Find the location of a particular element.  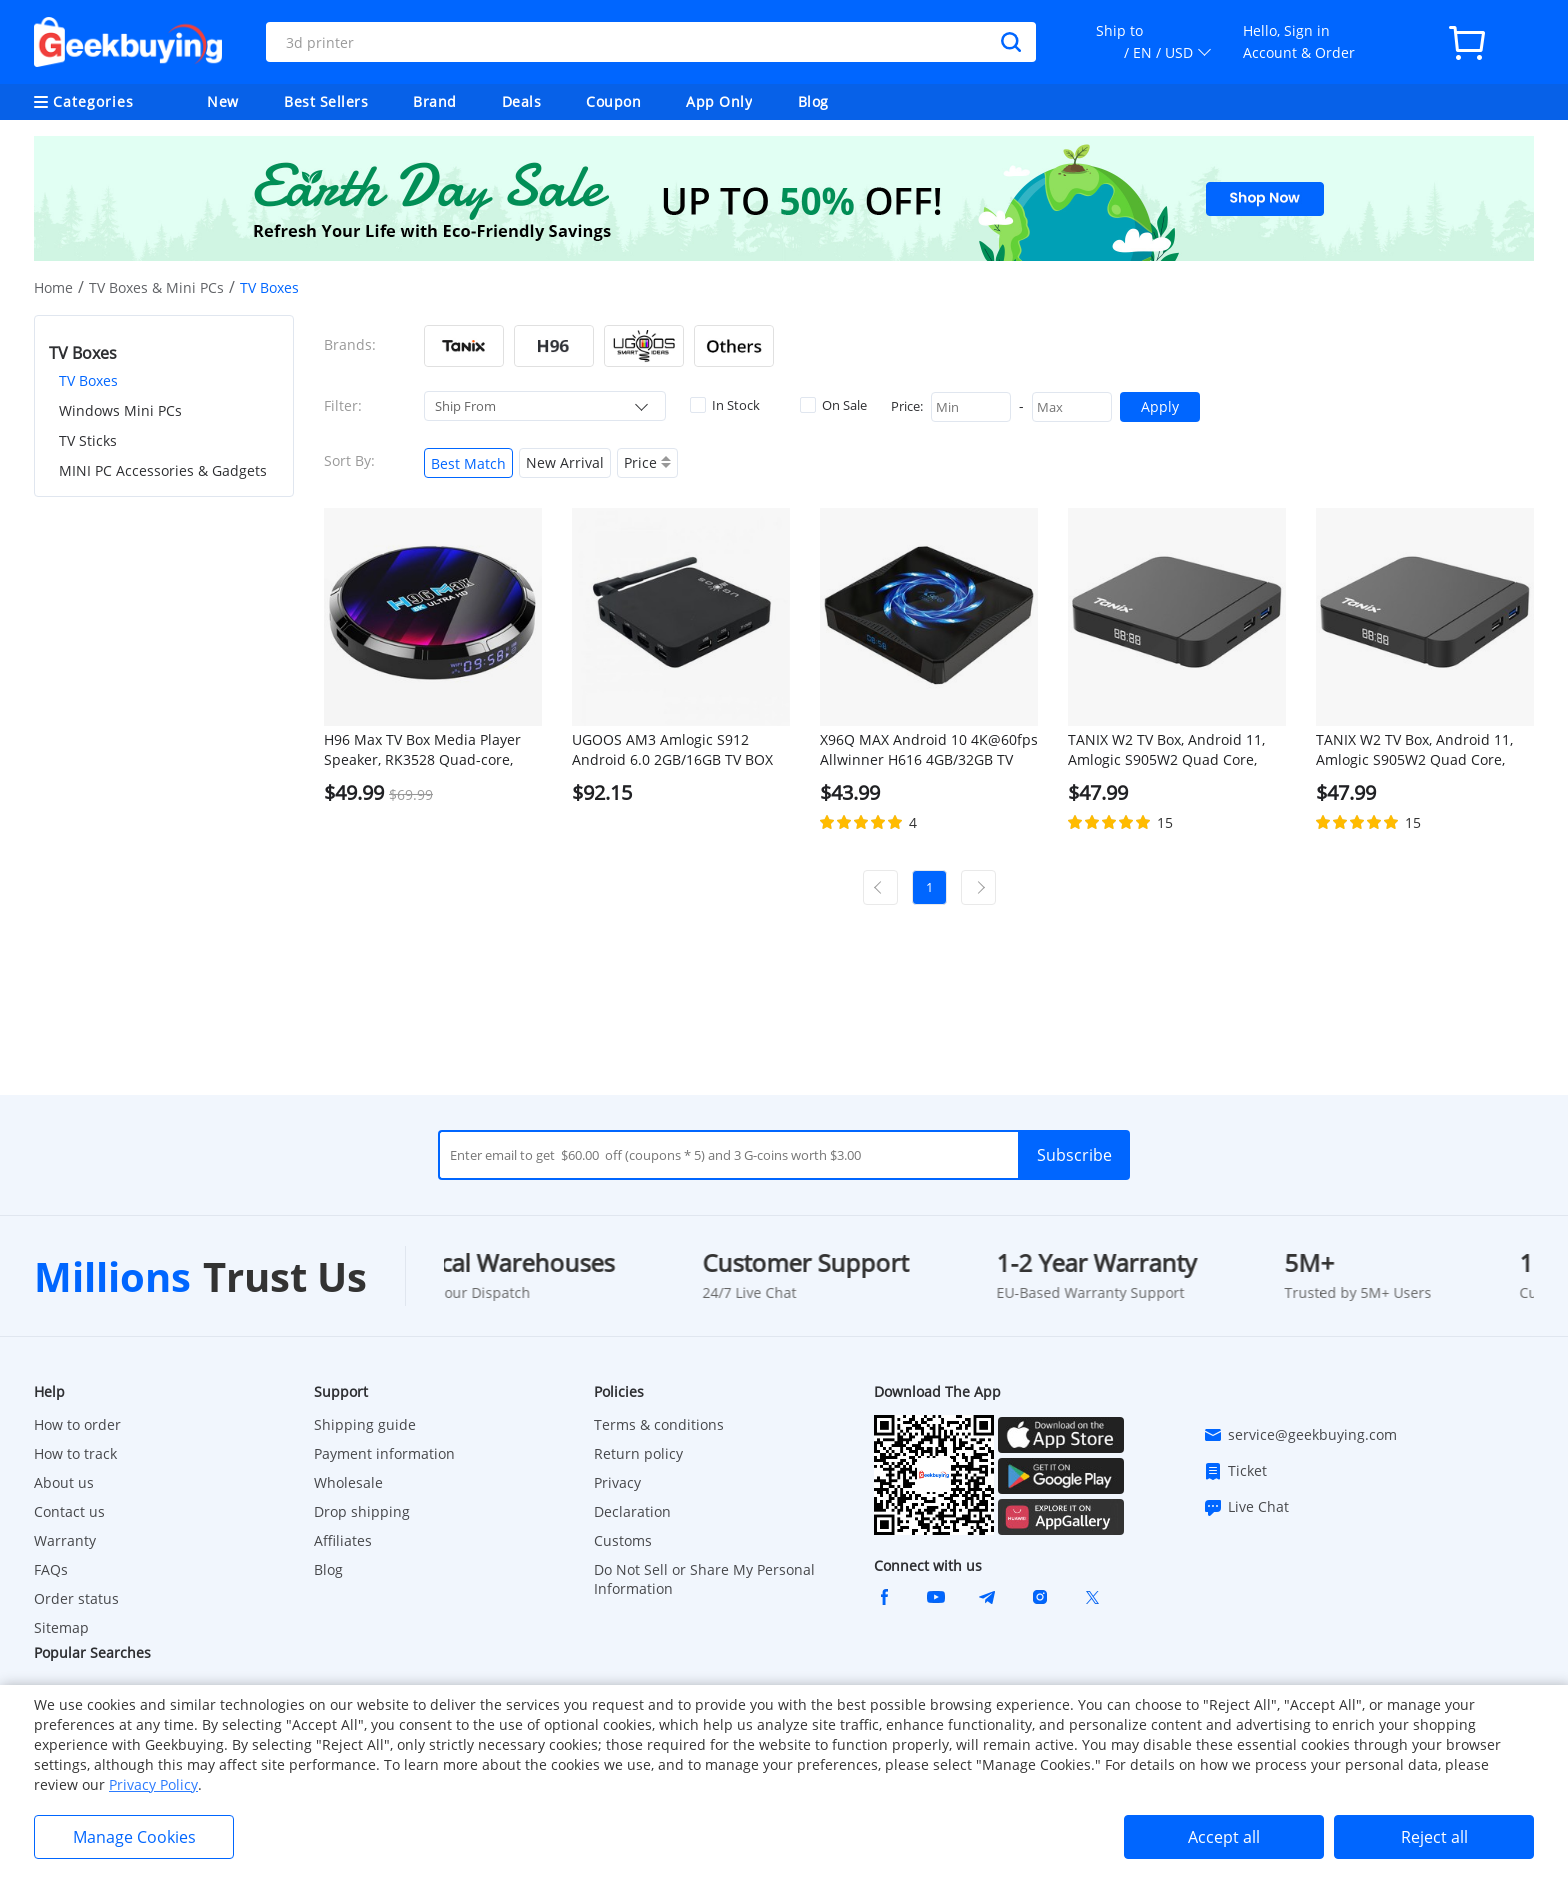

TV Boxes & Mini PCs is located at coordinates (156, 287).